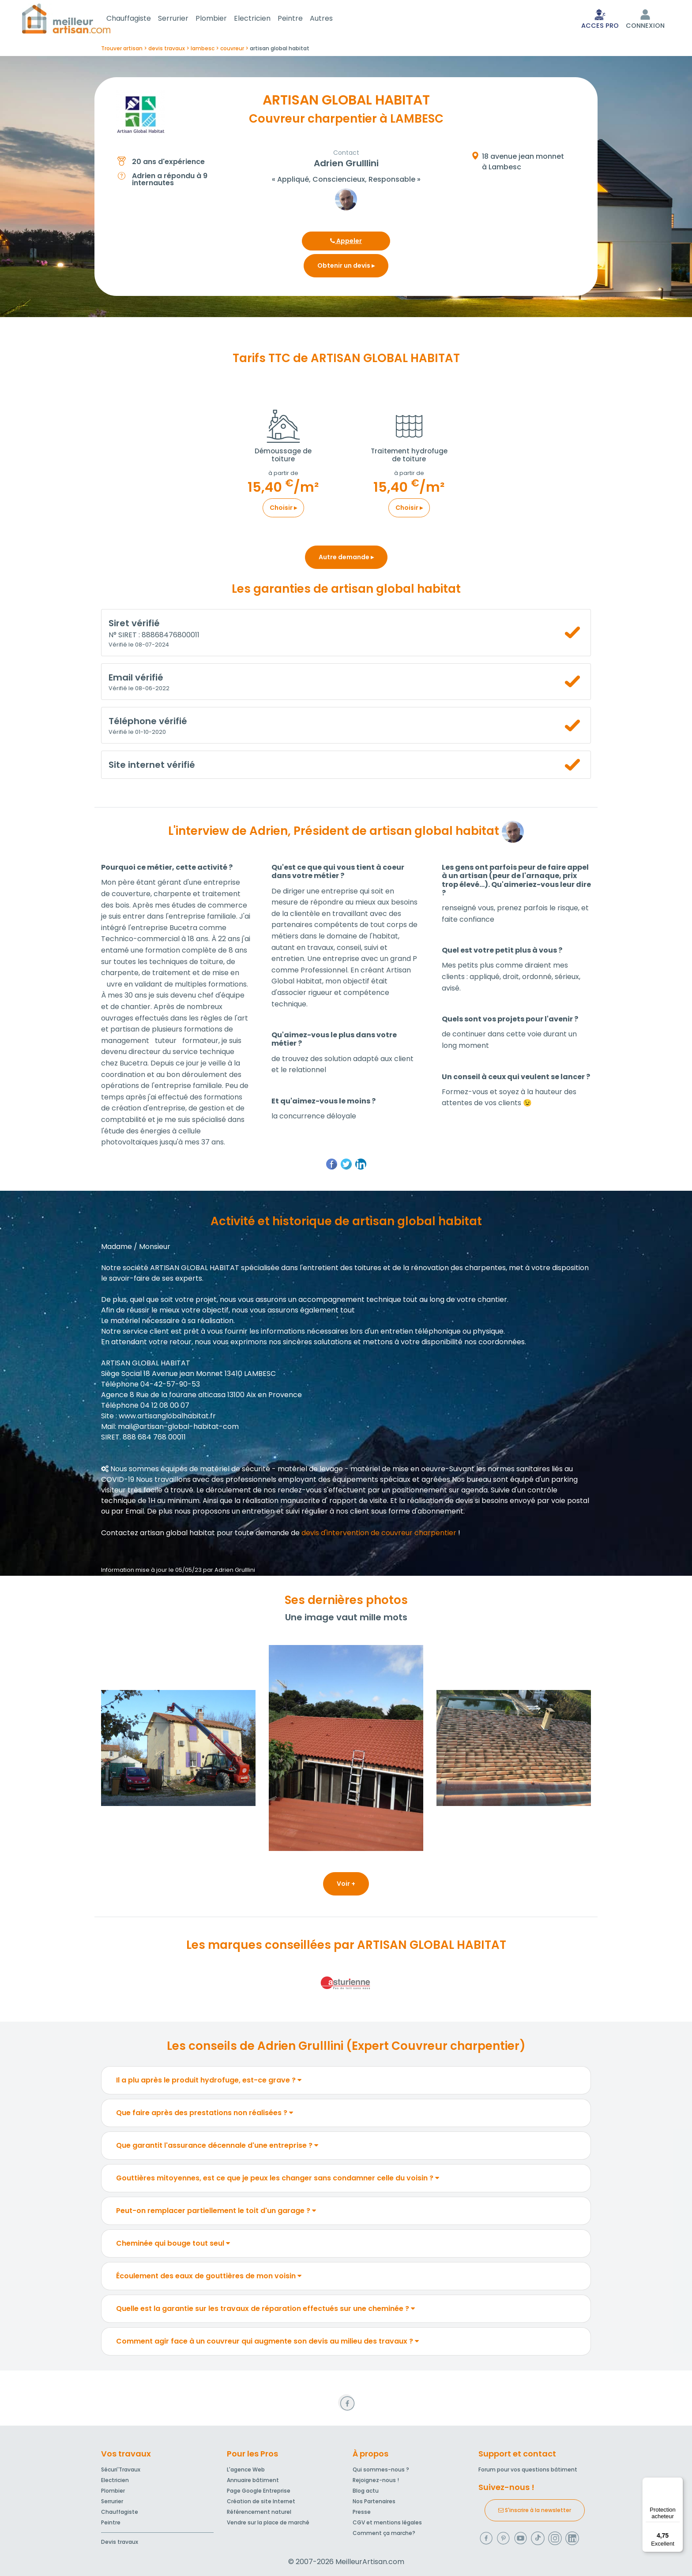 The width and height of the screenshot is (692, 2576). What do you see at coordinates (384, 2533) in the screenshot?
I see `Comment ça marche?` at bounding box center [384, 2533].